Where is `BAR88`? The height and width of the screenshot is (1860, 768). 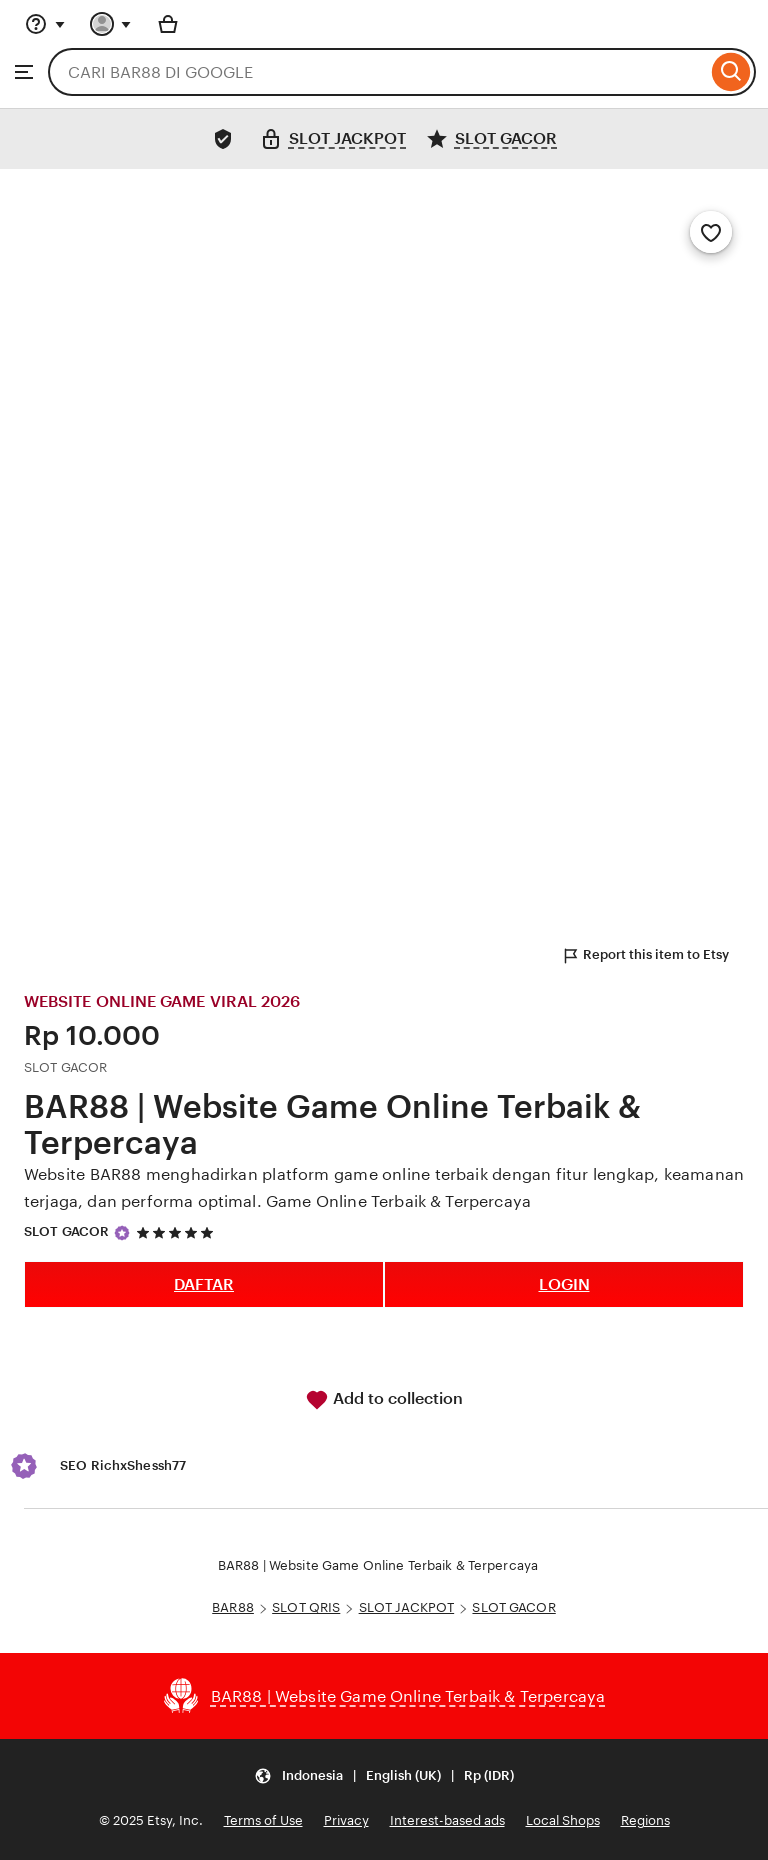
BAR88 is located at coordinates (233, 1607).